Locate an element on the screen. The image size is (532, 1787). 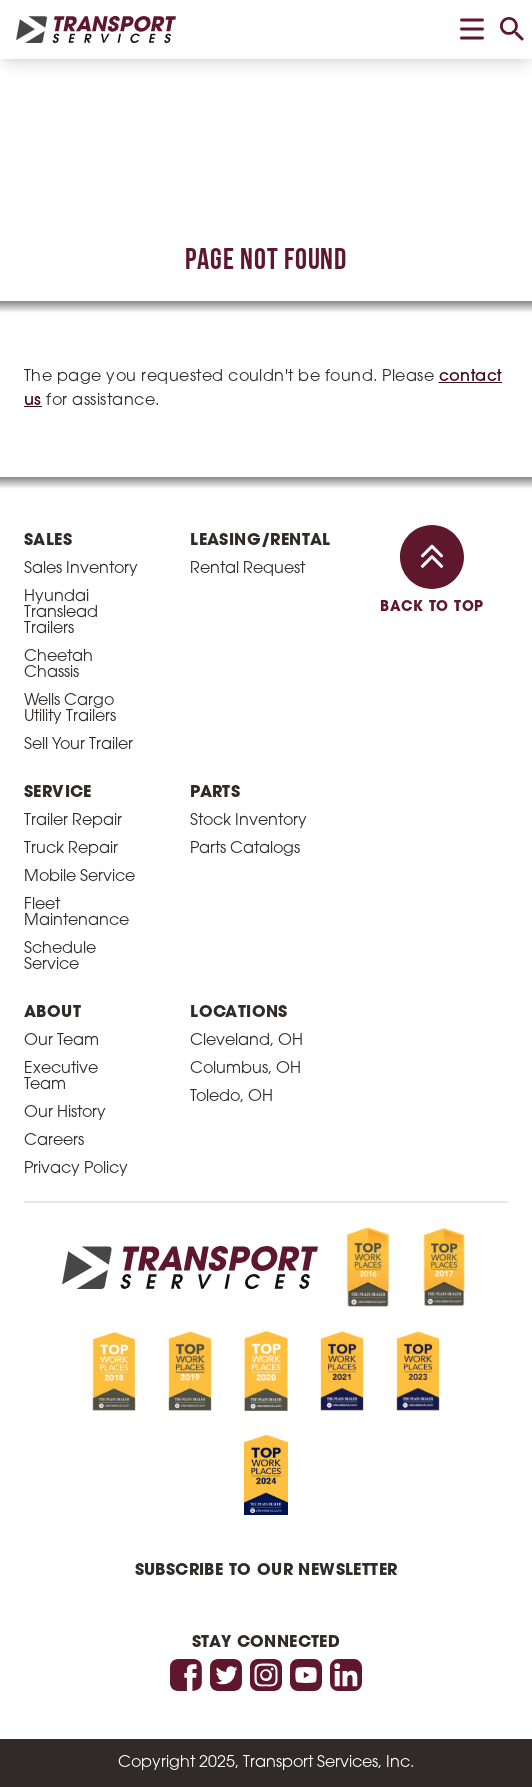
[toggle search] is located at coordinates (512, 29).